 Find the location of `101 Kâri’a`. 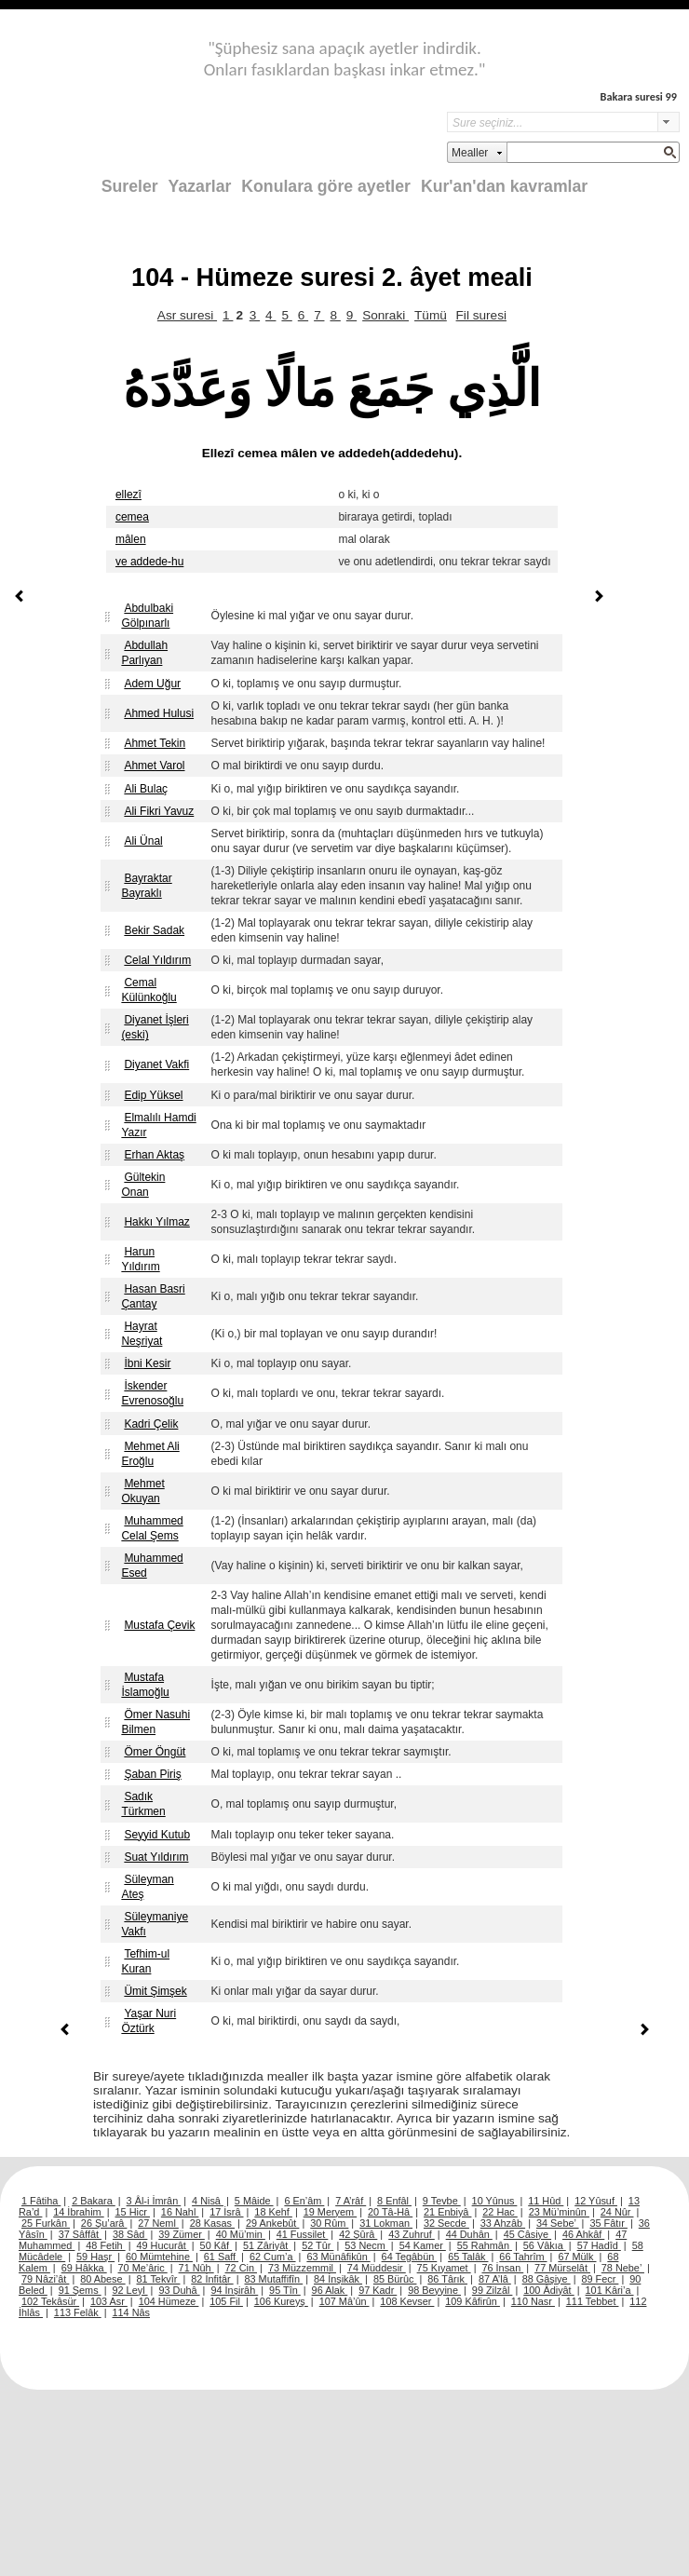

101 Kâri’a is located at coordinates (610, 2290).